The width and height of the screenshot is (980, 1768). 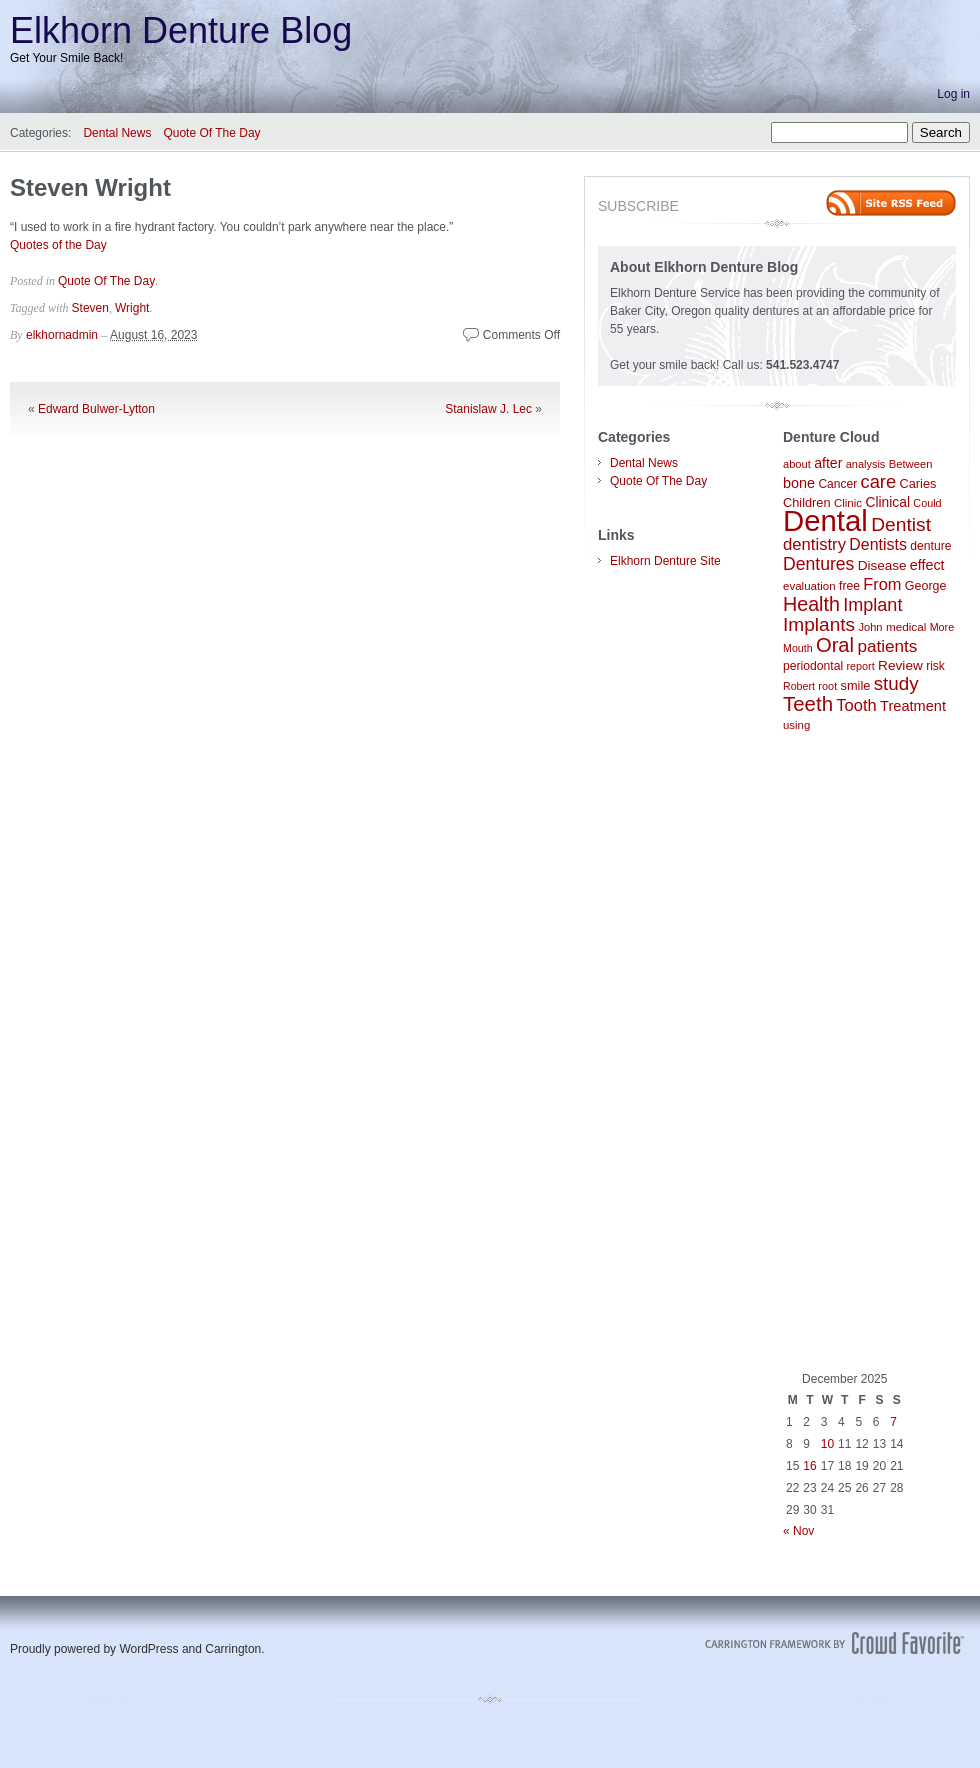 I want to click on Could [Could (76 items)], so click(x=927, y=503).